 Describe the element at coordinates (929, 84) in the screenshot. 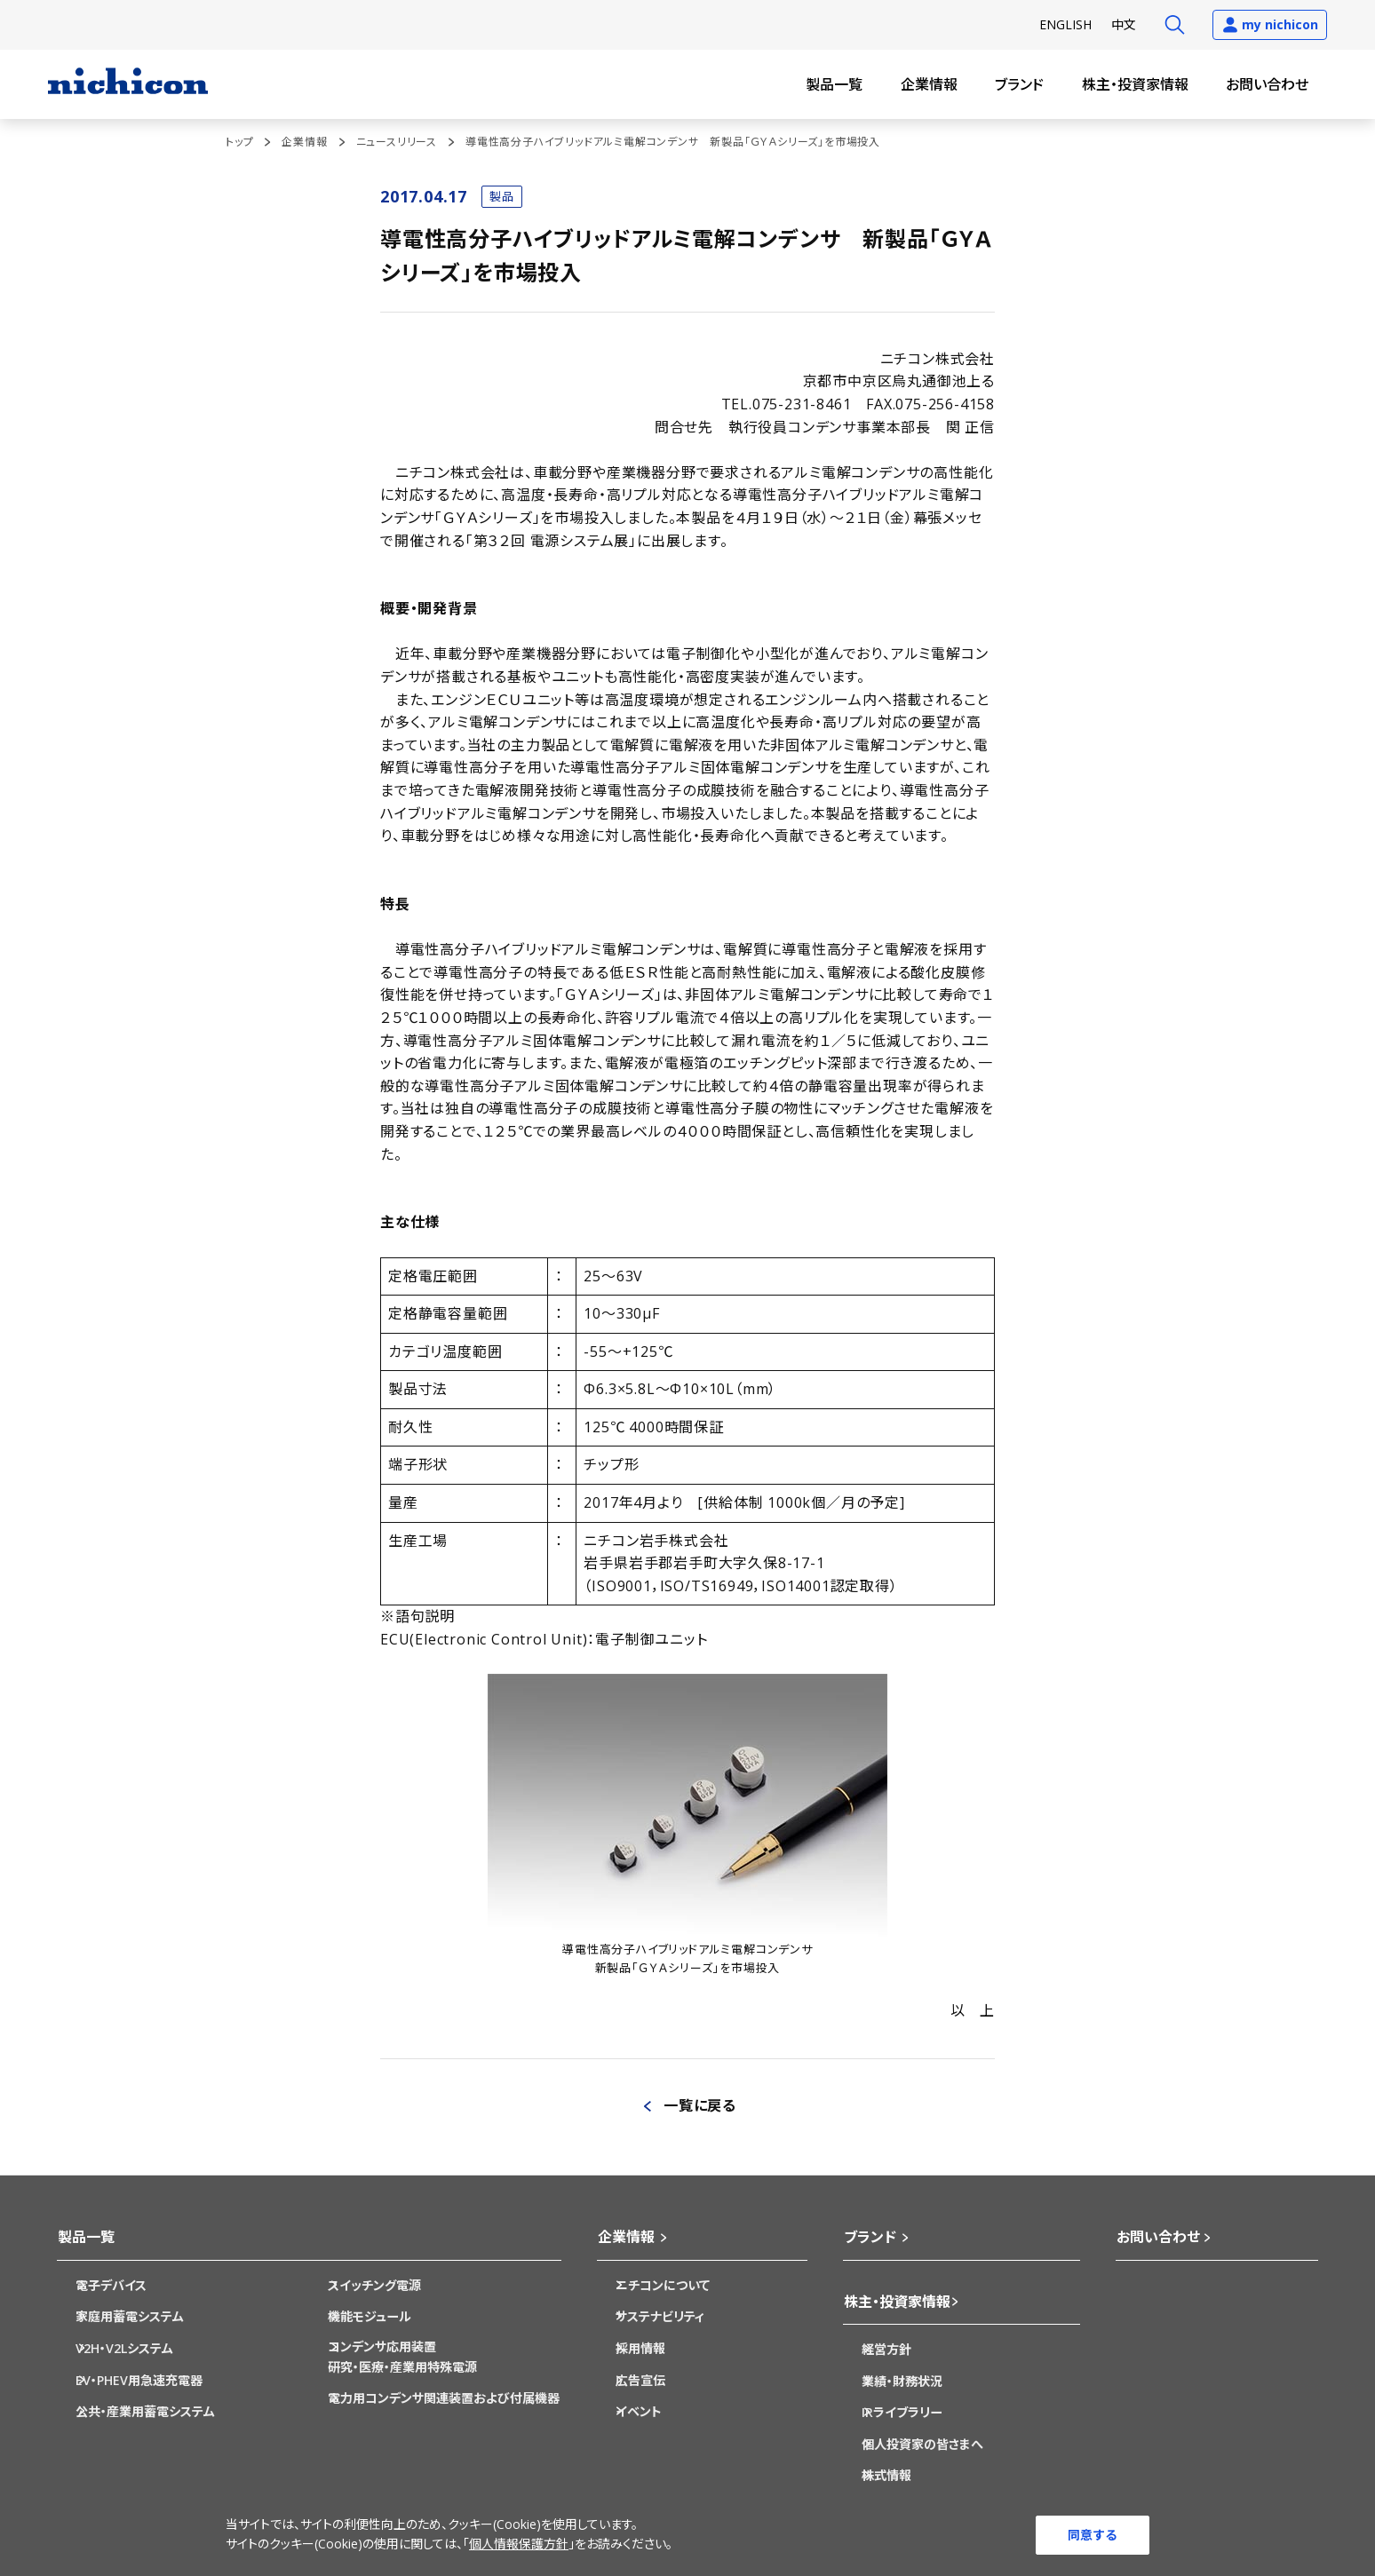

I see `企業情報` at that location.